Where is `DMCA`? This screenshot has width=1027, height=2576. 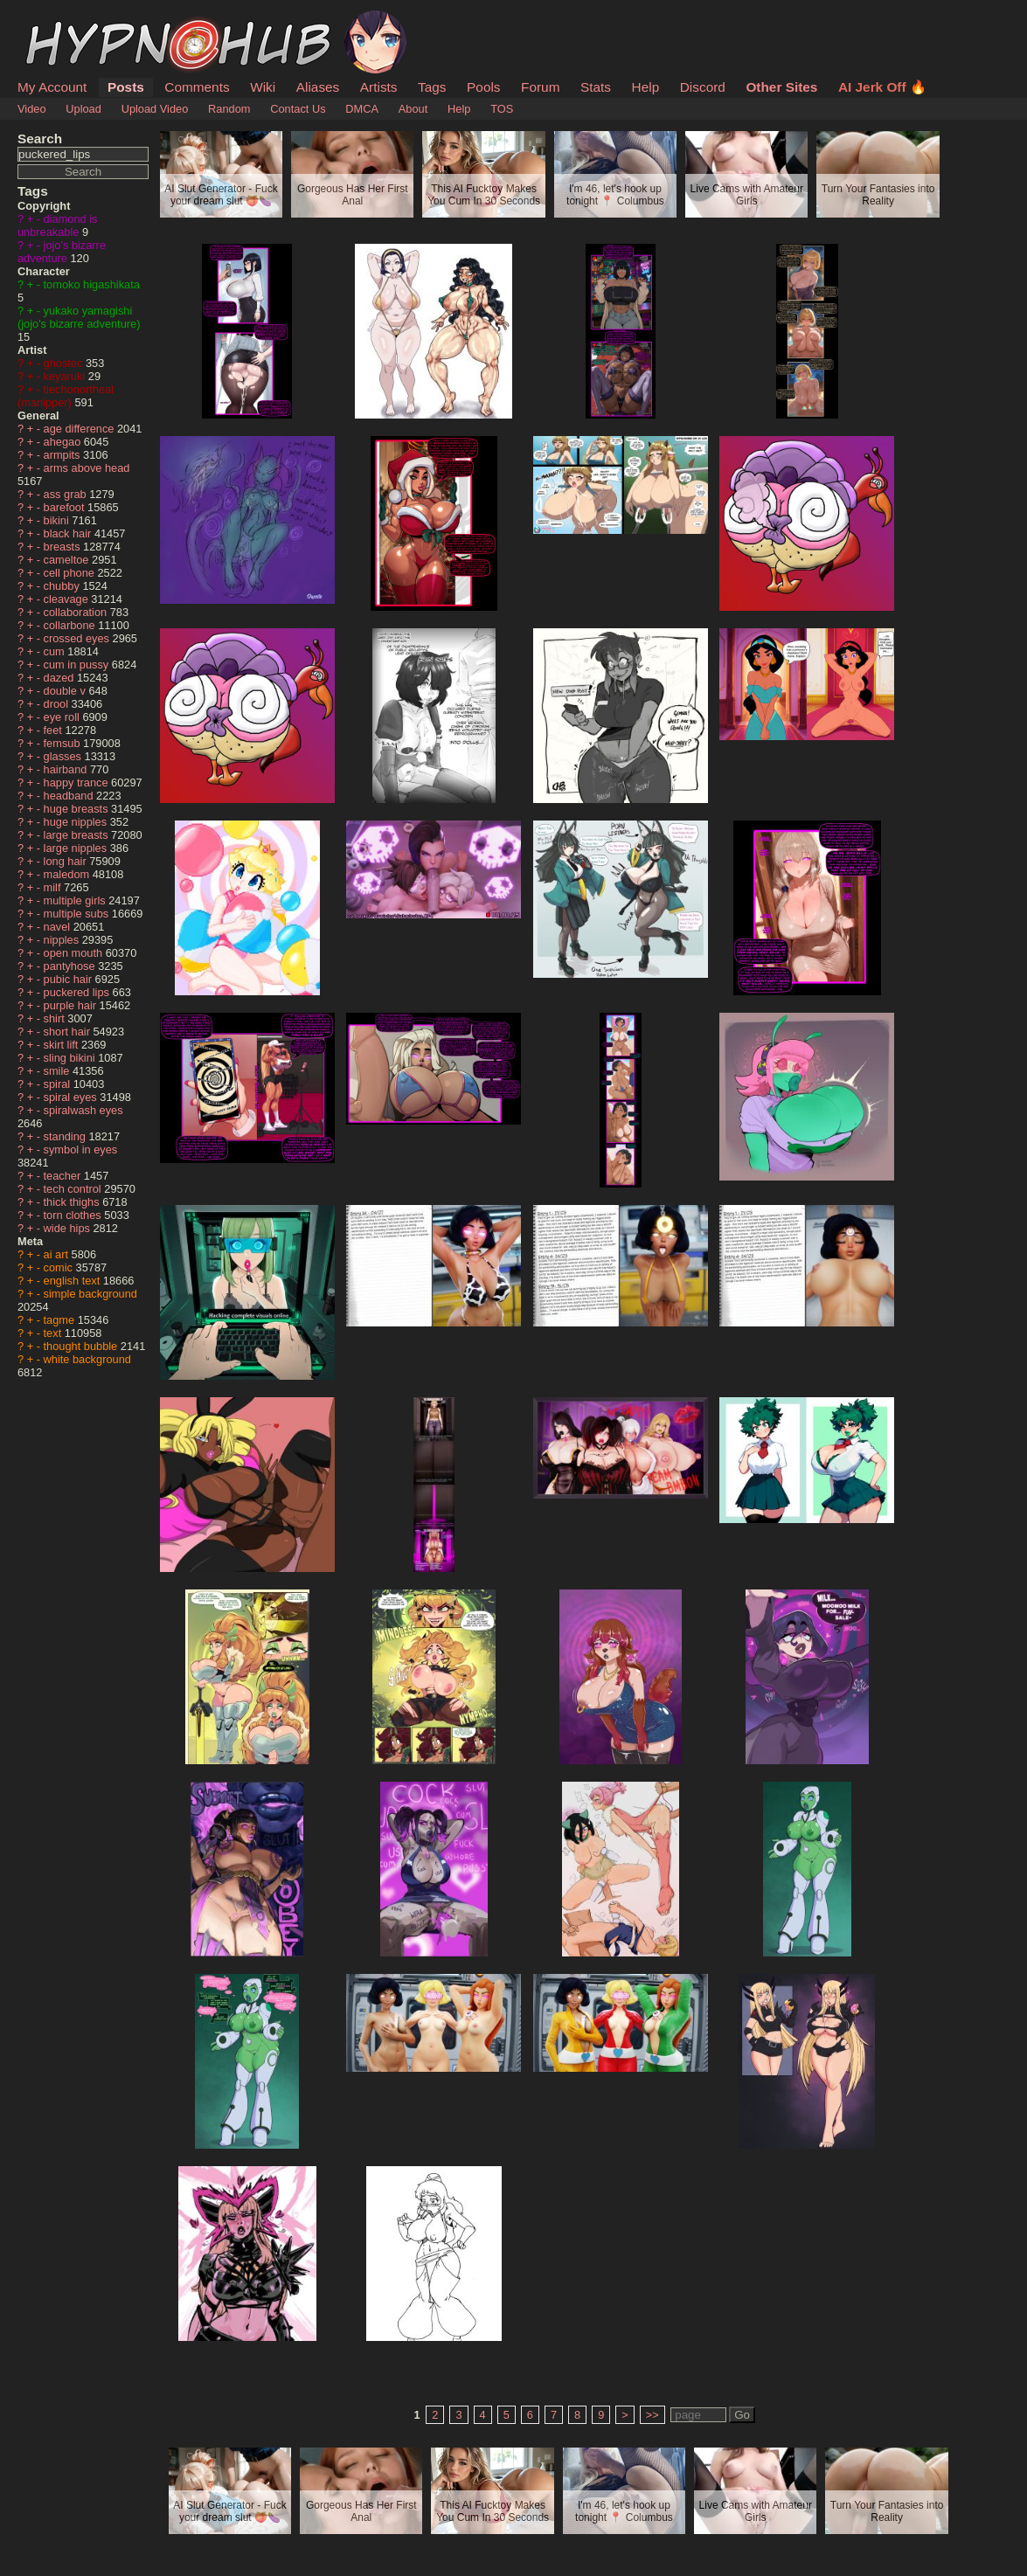 DMCA is located at coordinates (361, 108).